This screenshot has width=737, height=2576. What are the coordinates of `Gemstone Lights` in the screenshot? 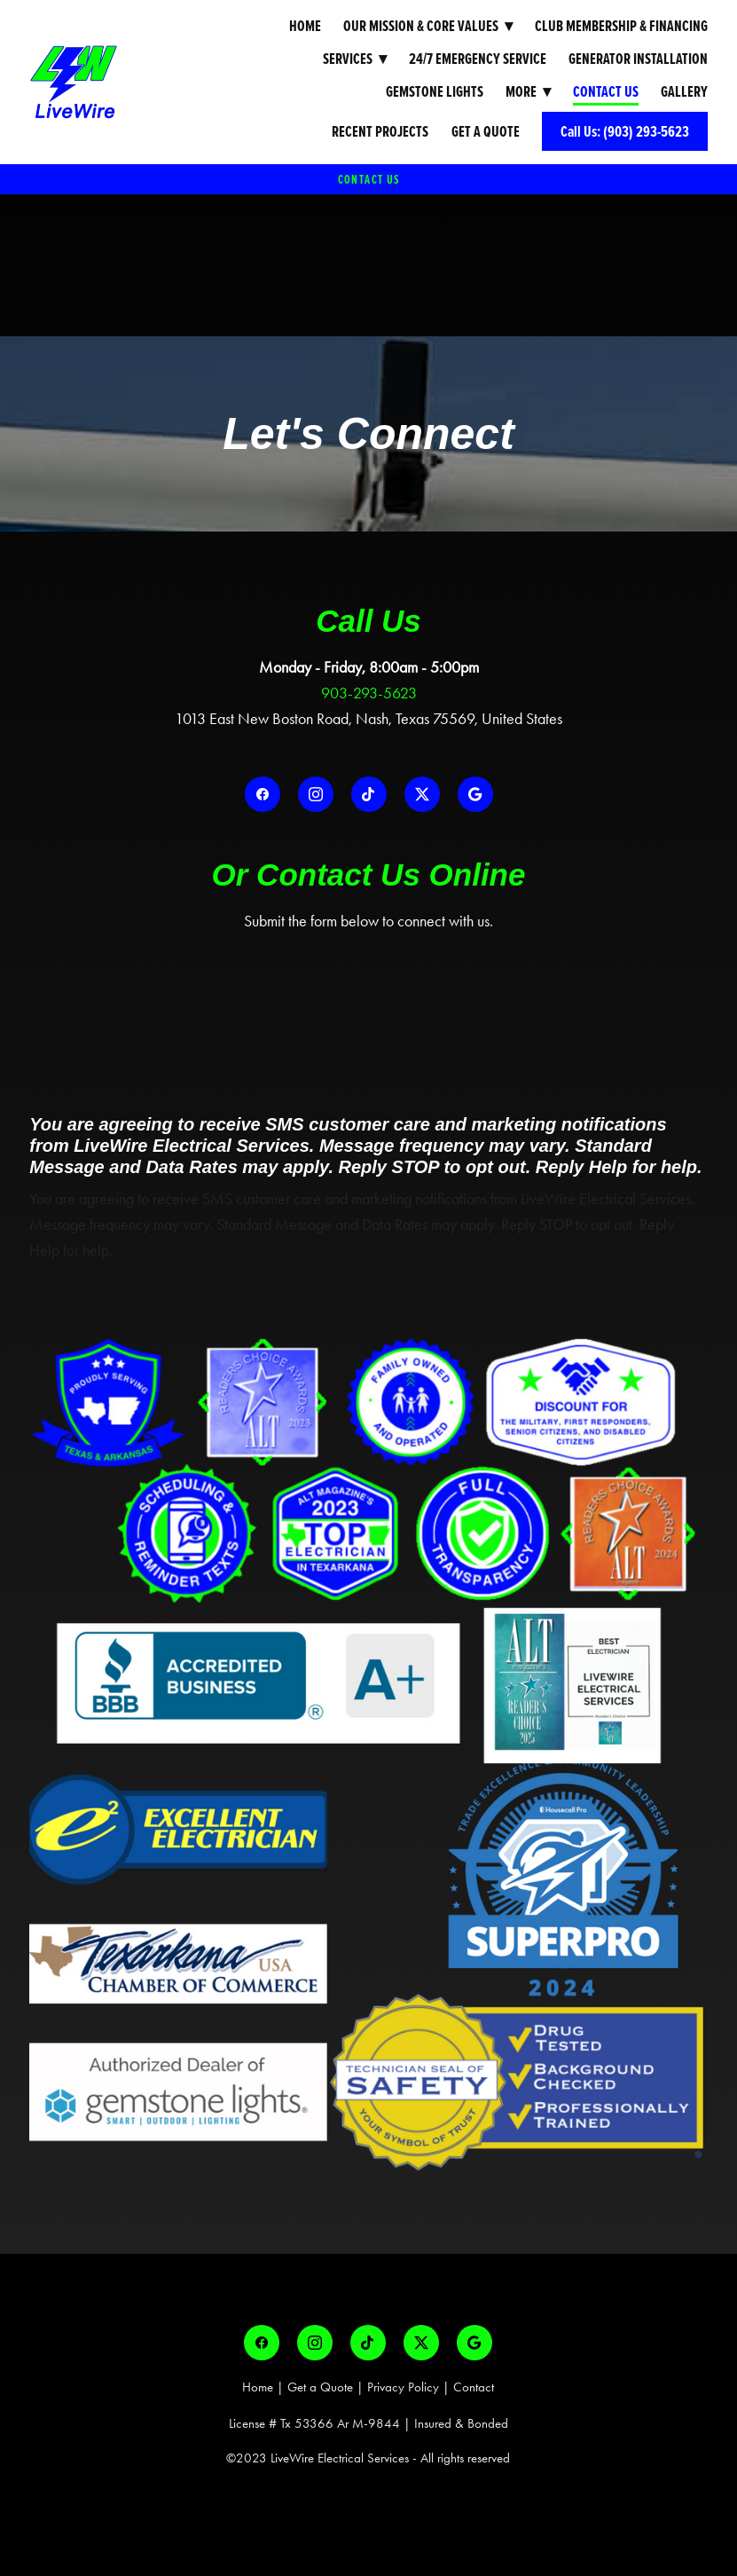 It's located at (434, 91).